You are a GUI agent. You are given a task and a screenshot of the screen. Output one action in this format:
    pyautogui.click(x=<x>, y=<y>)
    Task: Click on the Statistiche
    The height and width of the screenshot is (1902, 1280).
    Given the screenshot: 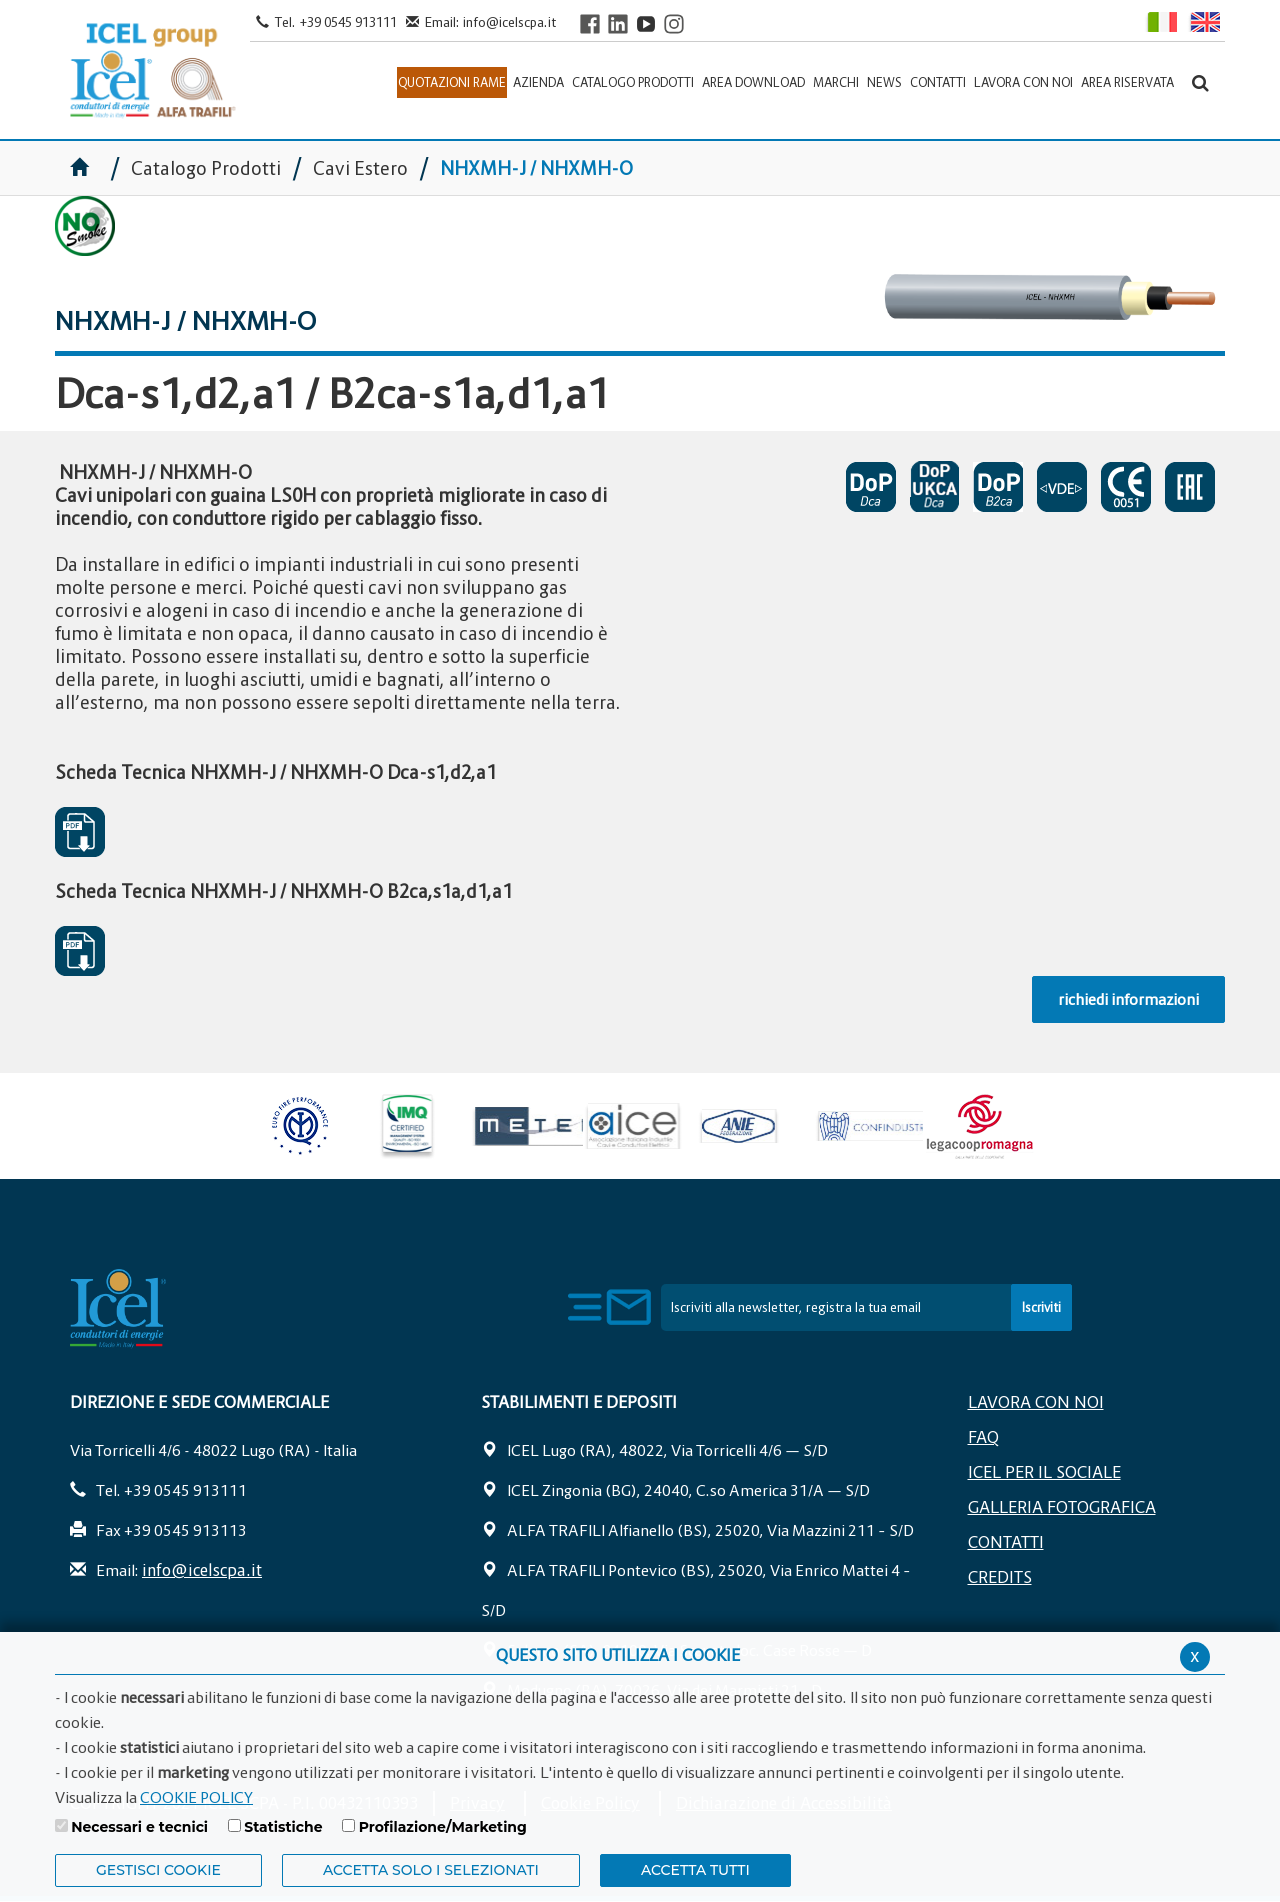 What is the action you would take?
    pyautogui.click(x=283, y=1827)
    